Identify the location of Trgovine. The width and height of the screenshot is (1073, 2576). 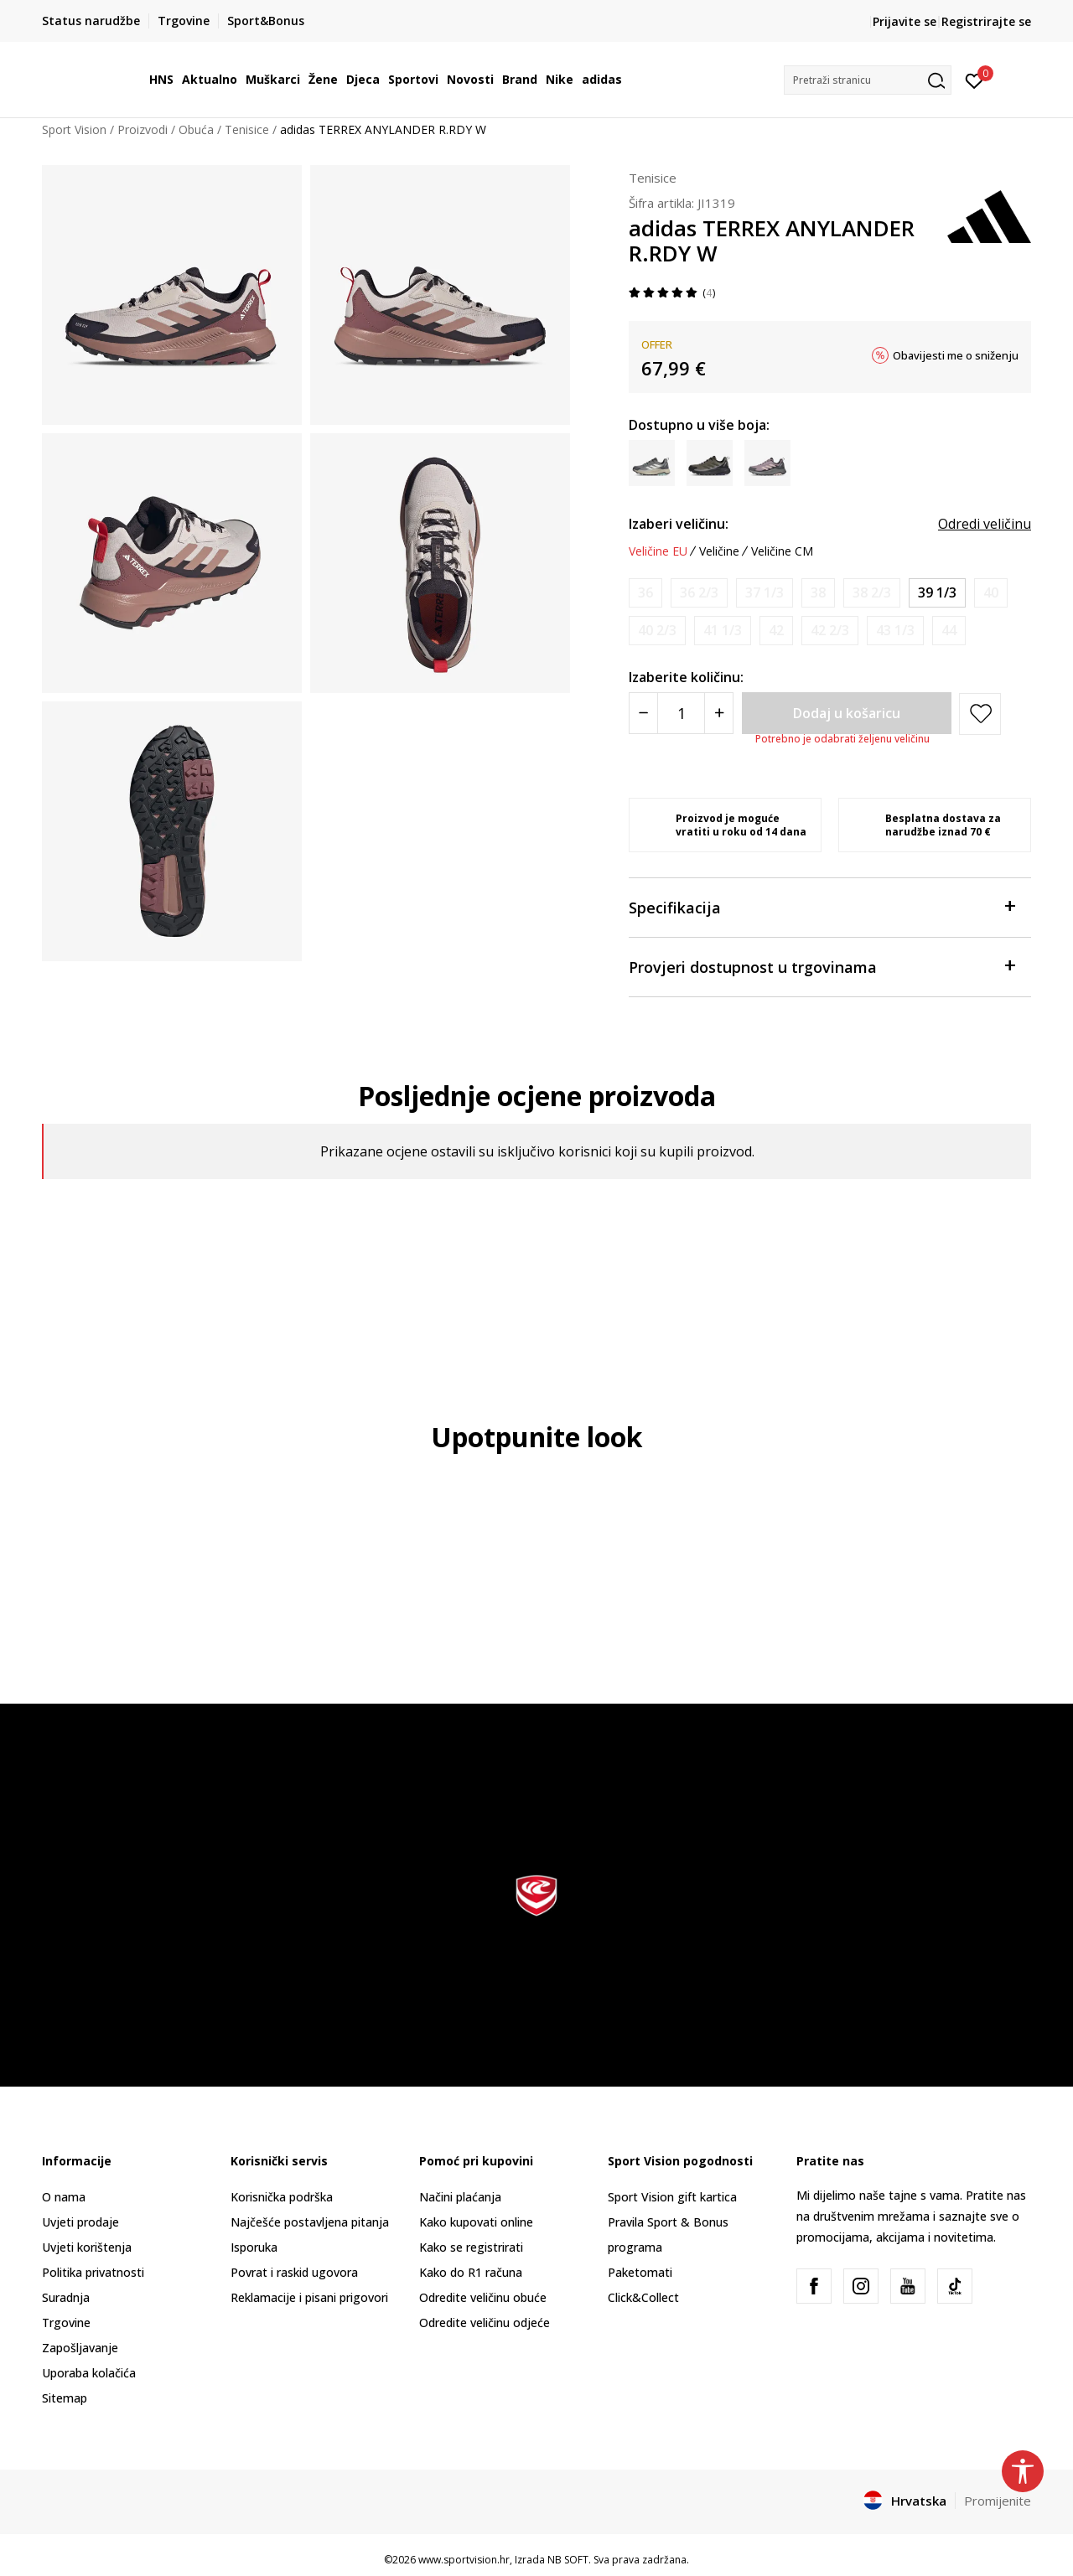
(66, 2322).